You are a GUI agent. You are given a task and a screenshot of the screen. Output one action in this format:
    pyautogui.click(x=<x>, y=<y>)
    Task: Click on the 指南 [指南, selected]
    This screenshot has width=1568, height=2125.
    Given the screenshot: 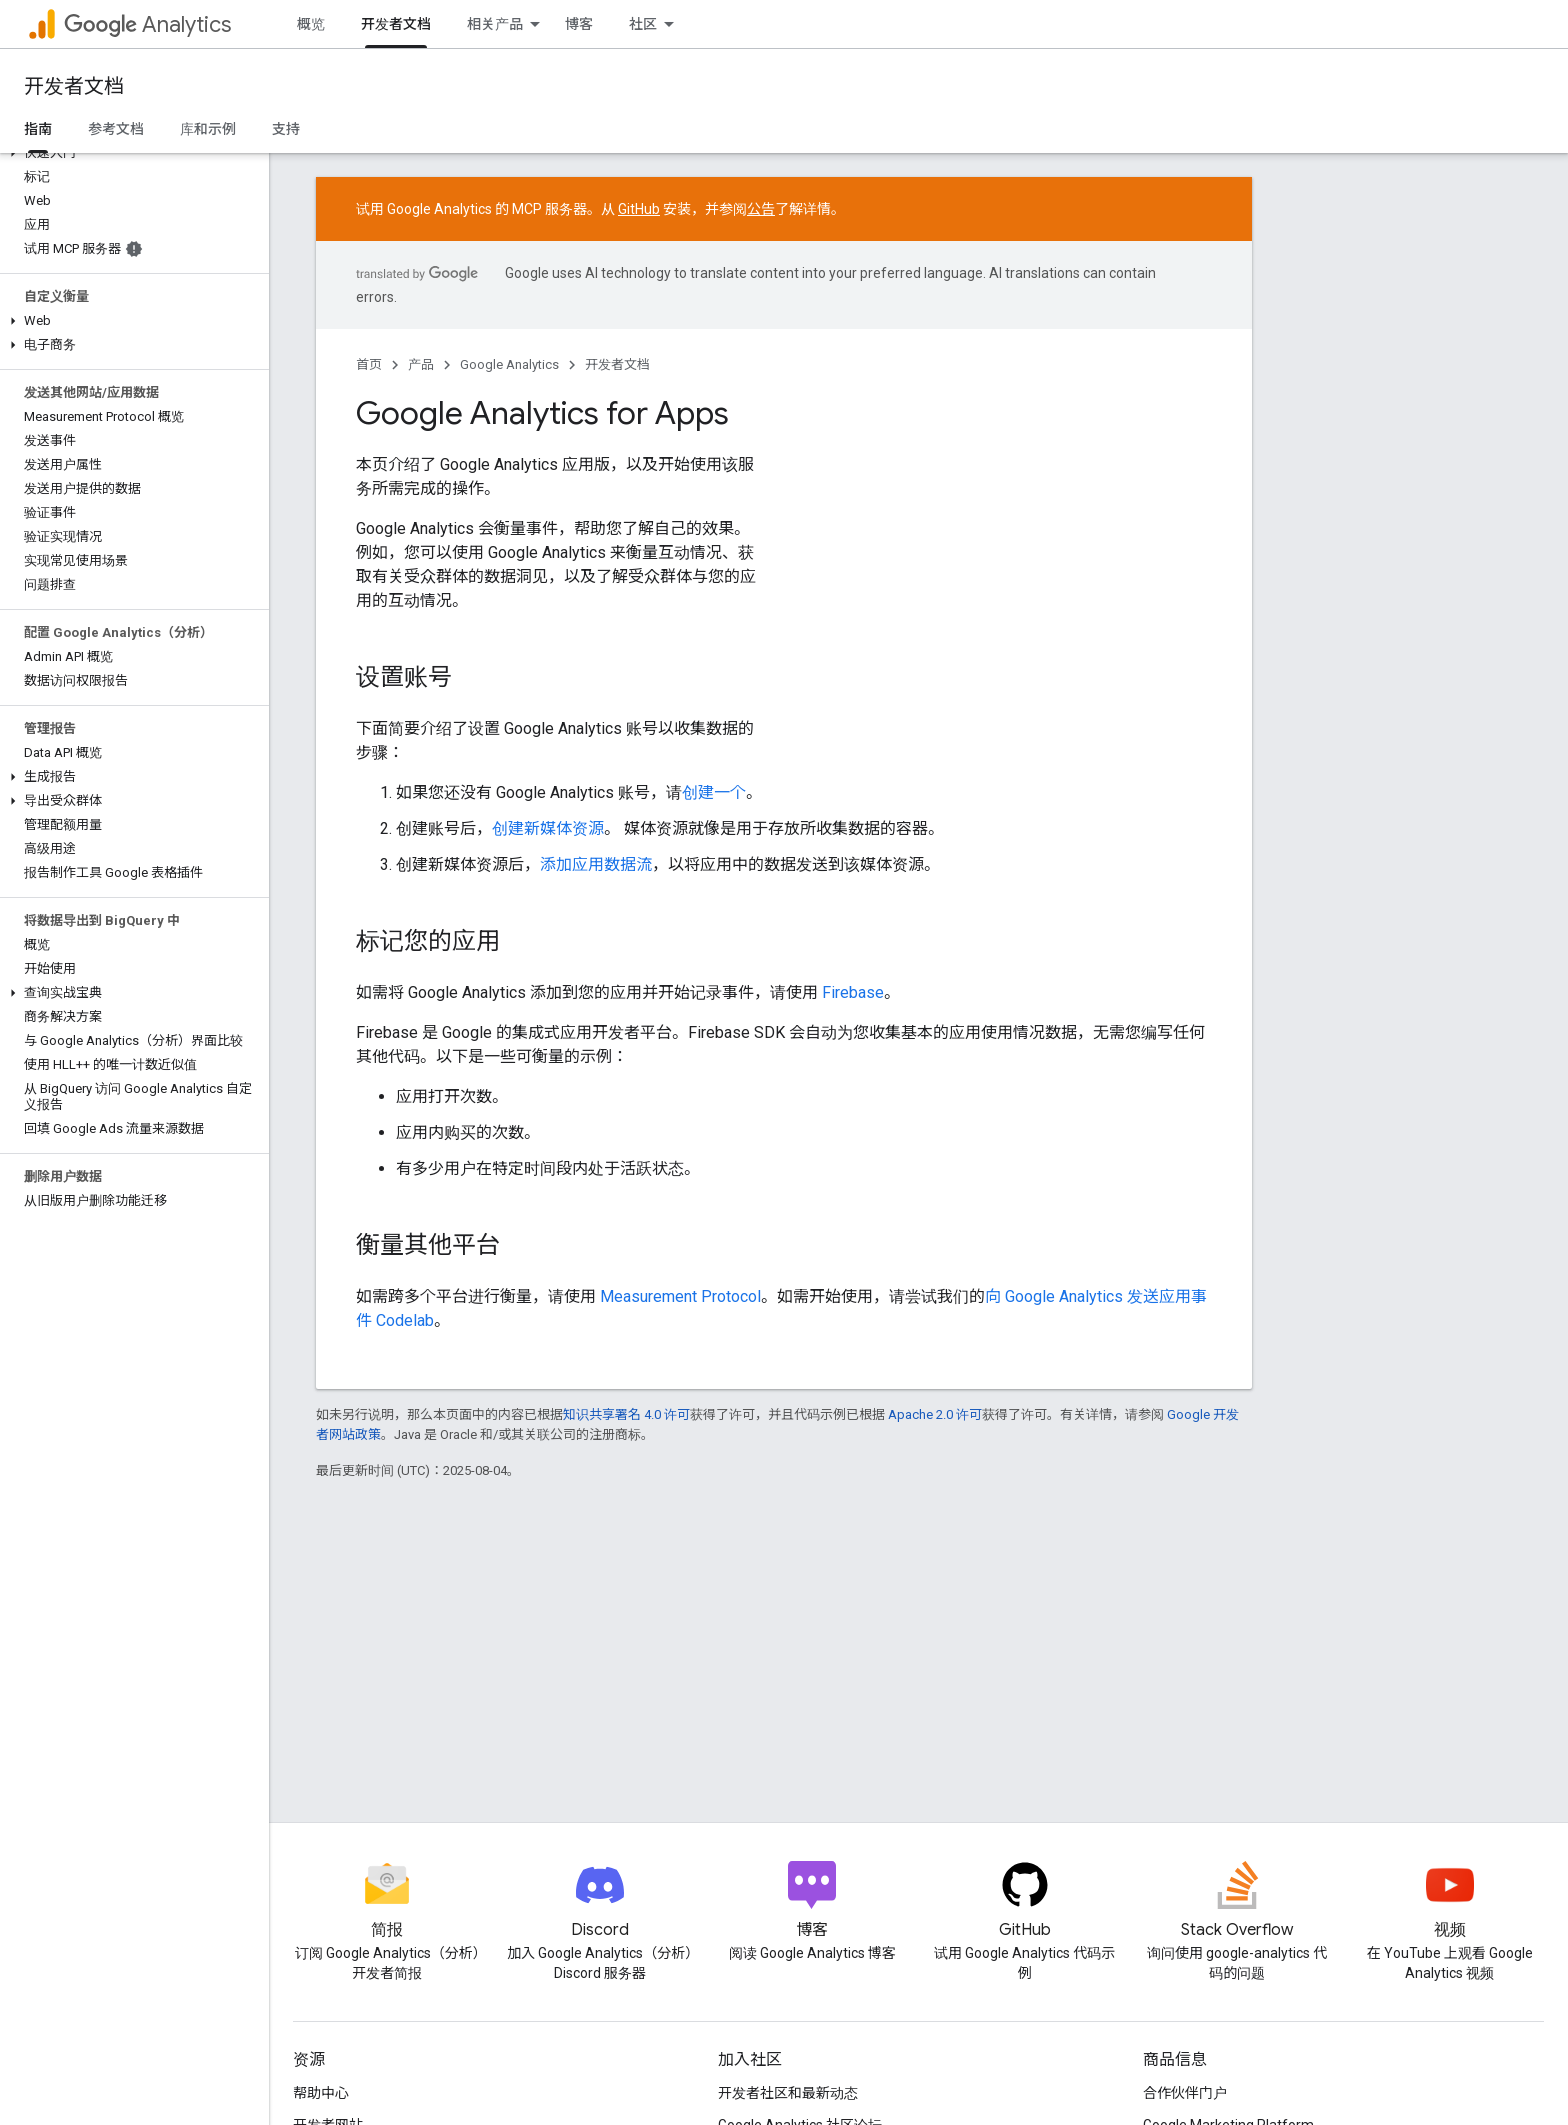 What is the action you would take?
    pyautogui.click(x=38, y=129)
    